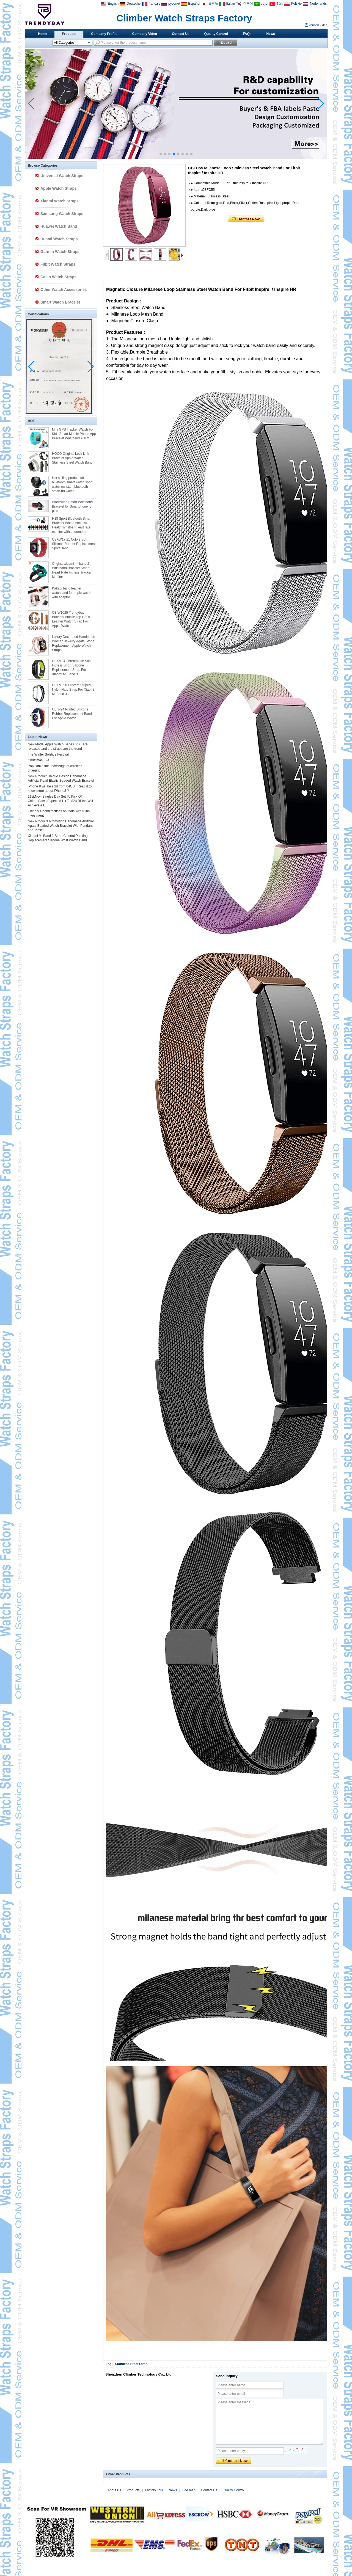 The image size is (352, 2576). I want to click on CBIW24 Printed SIlicone Rubber Replacement Band For Apple Watch, so click(72, 713).